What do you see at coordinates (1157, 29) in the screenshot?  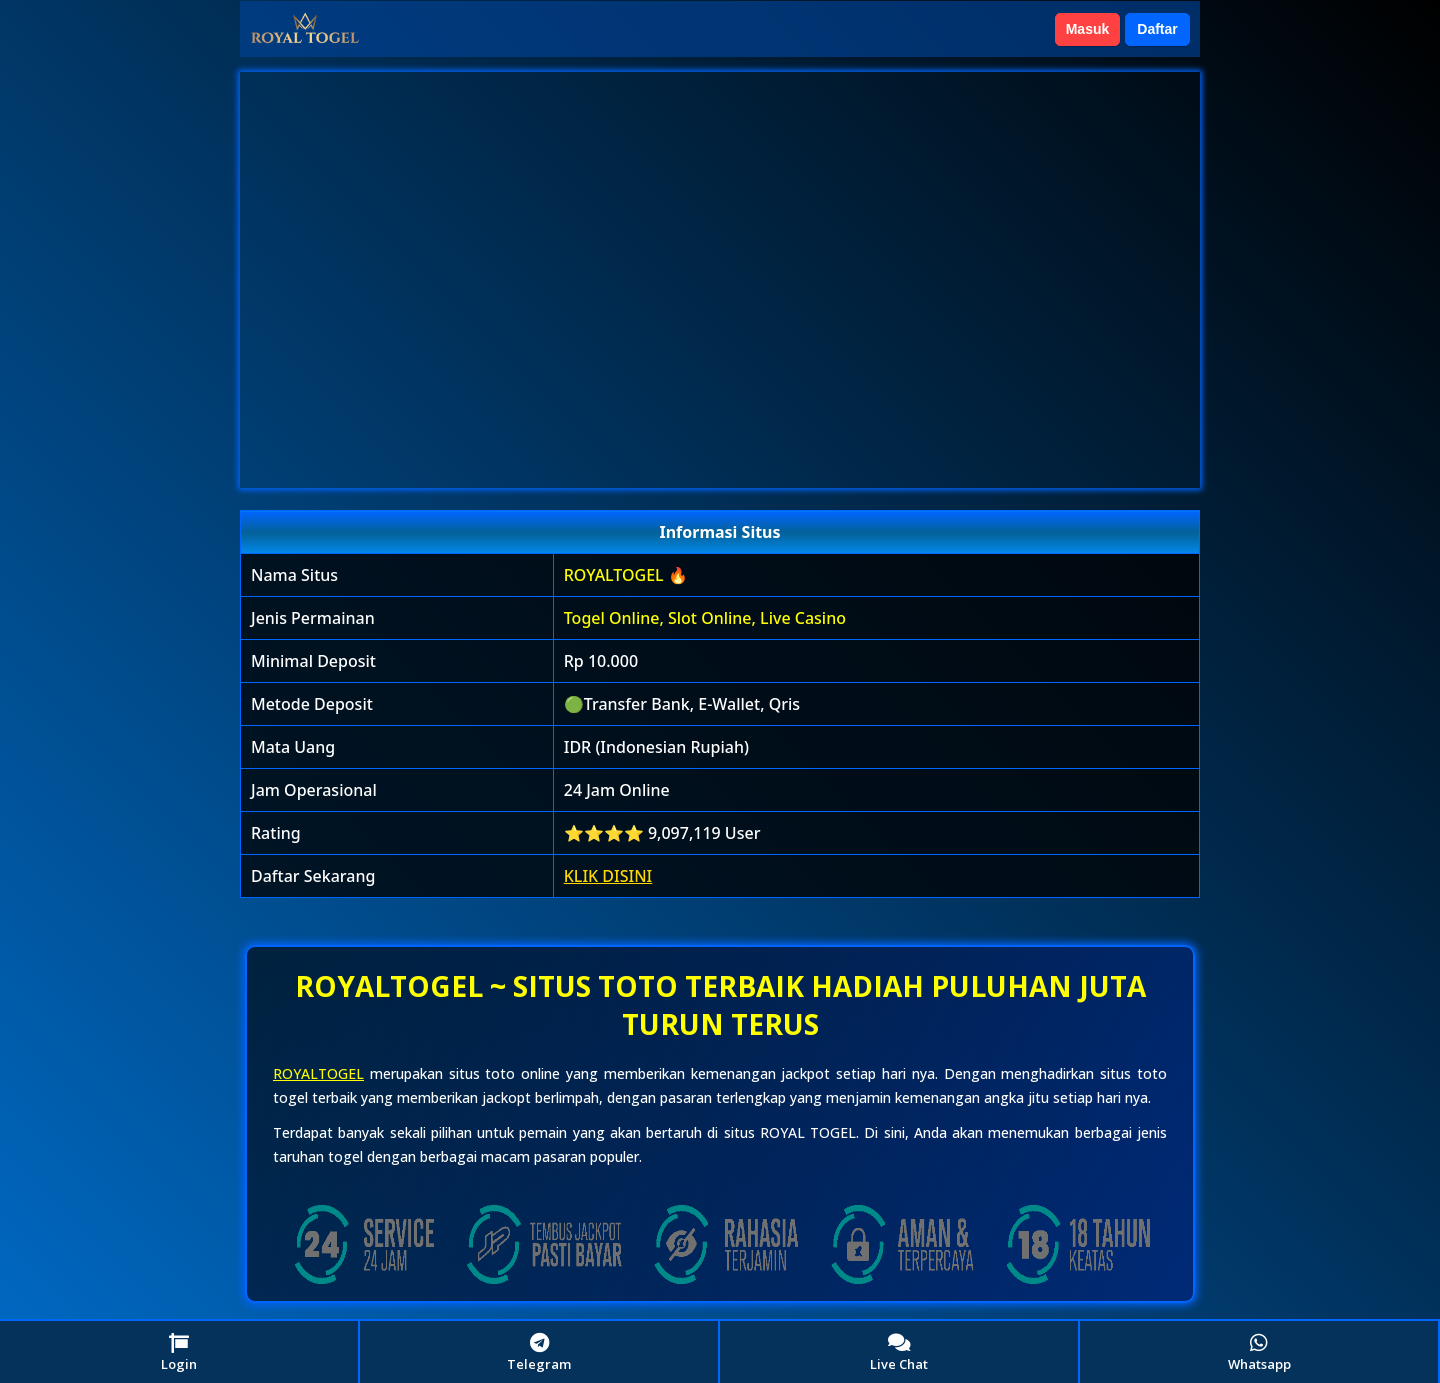 I see `Daftar` at bounding box center [1157, 29].